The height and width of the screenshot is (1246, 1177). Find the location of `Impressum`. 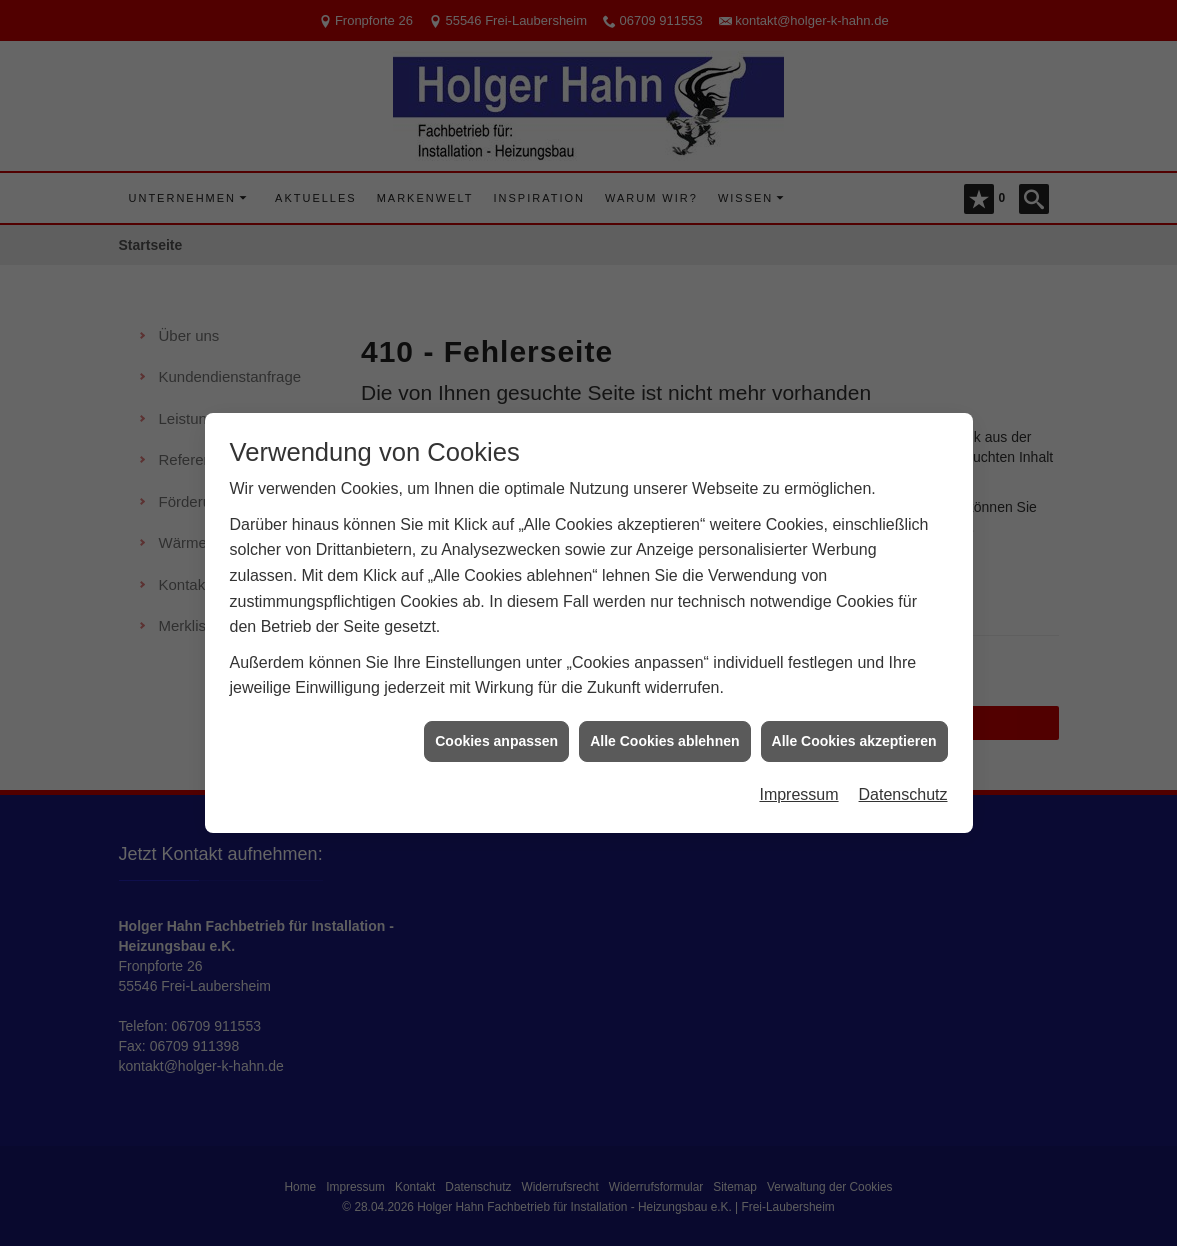

Impressum is located at coordinates (798, 788).